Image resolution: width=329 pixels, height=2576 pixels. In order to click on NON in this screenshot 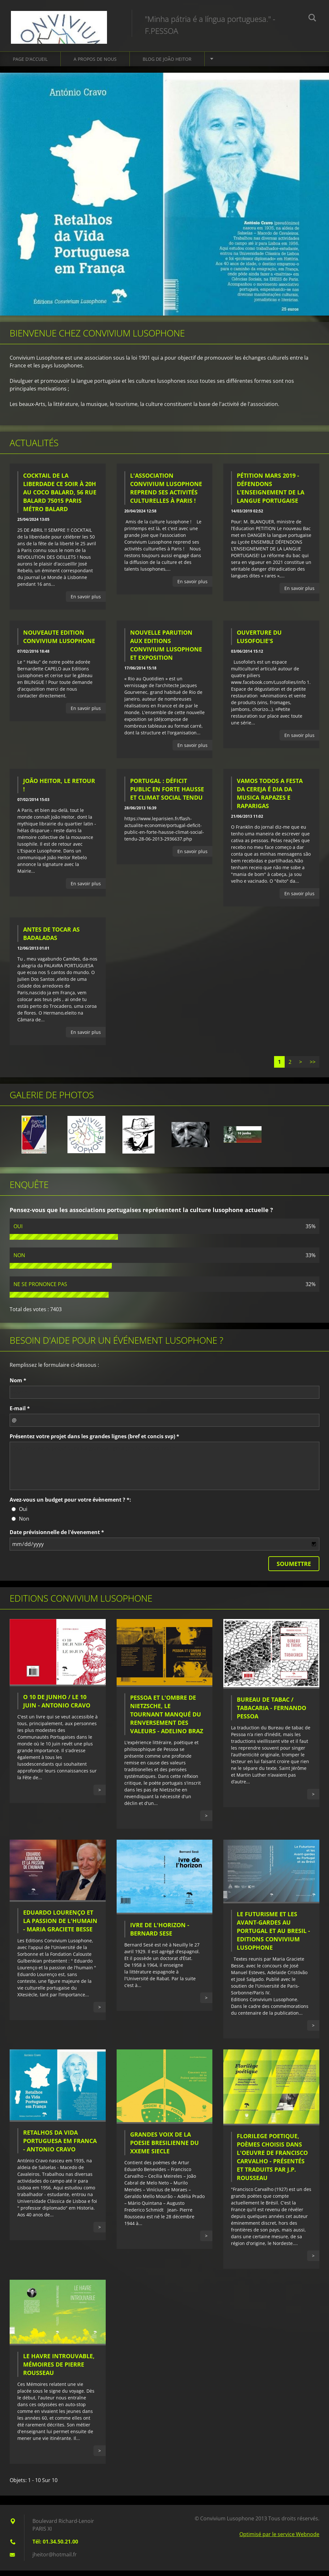, I will do `click(19, 1260)`.